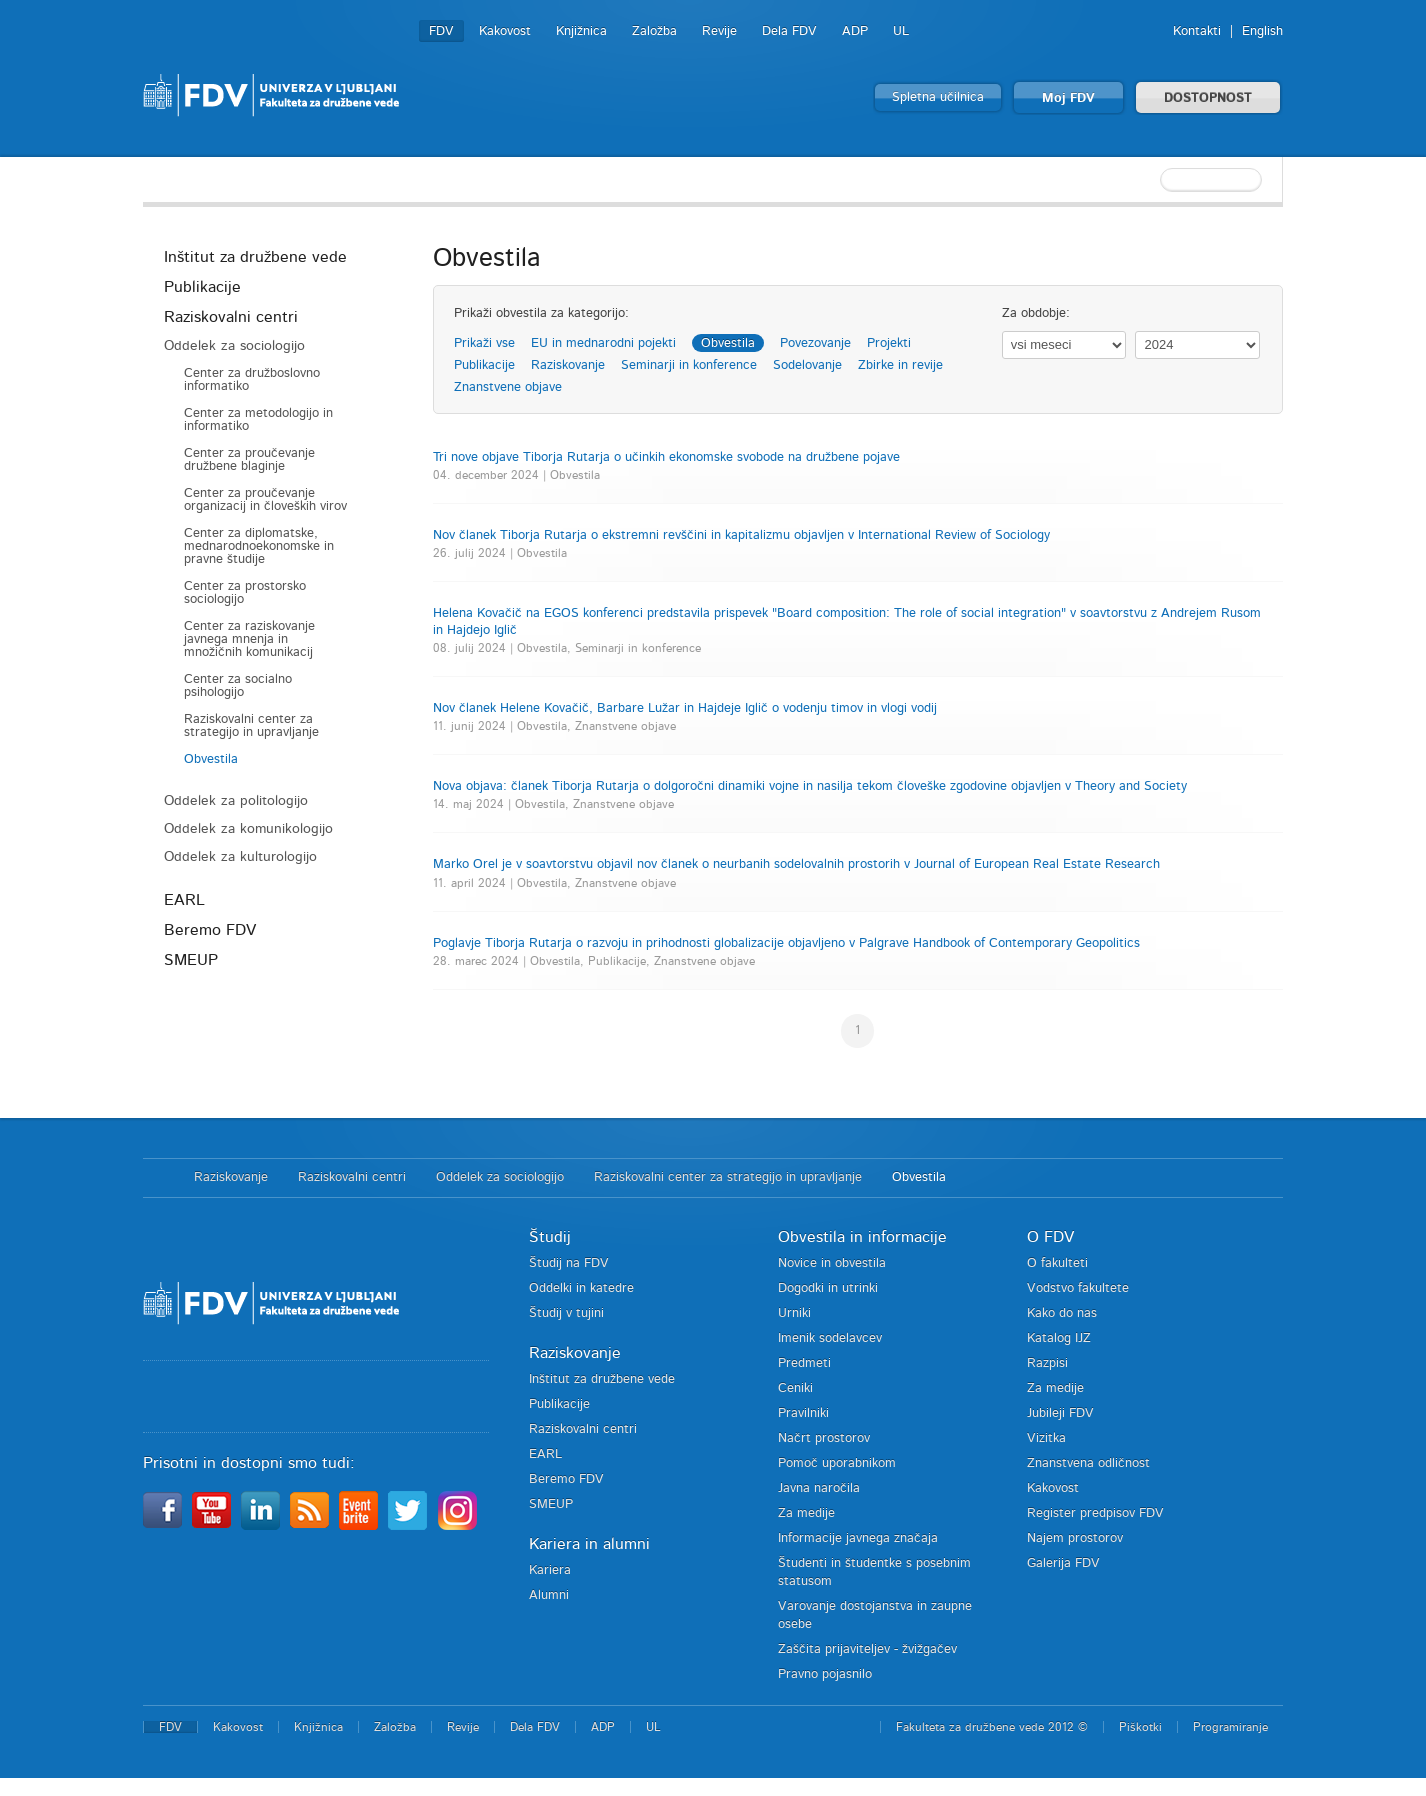  I want to click on SMEUP, so click(191, 960).